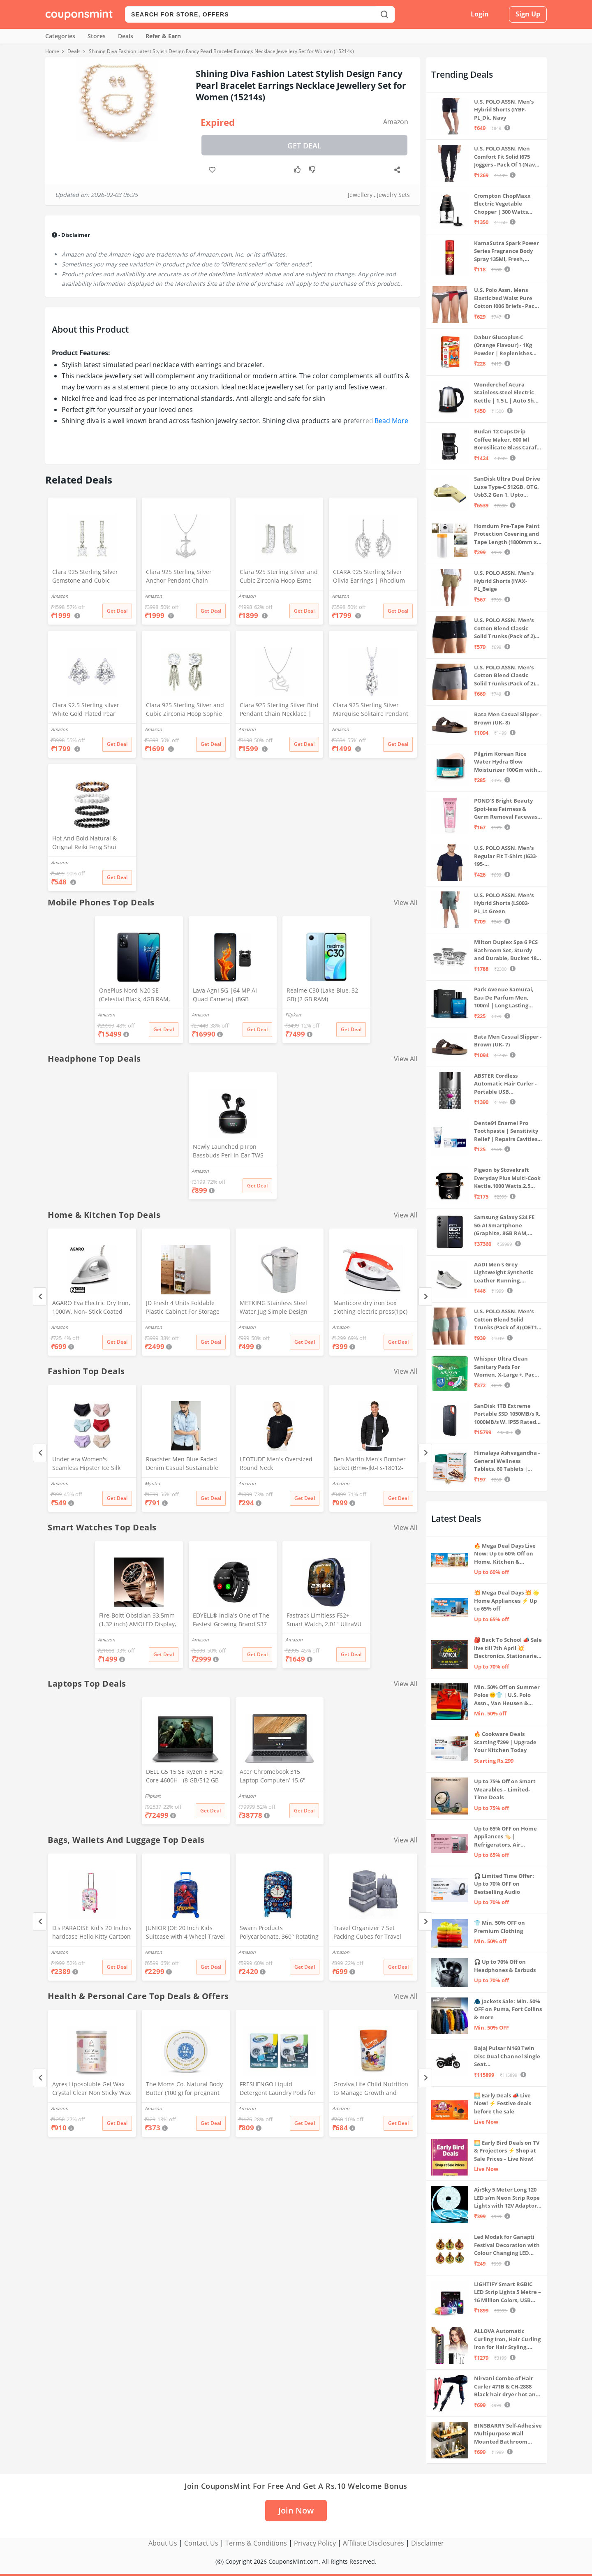  What do you see at coordinates (201, 2543) in the screenshot?
I see `Contact Us` at bounding box center [201, 2543].